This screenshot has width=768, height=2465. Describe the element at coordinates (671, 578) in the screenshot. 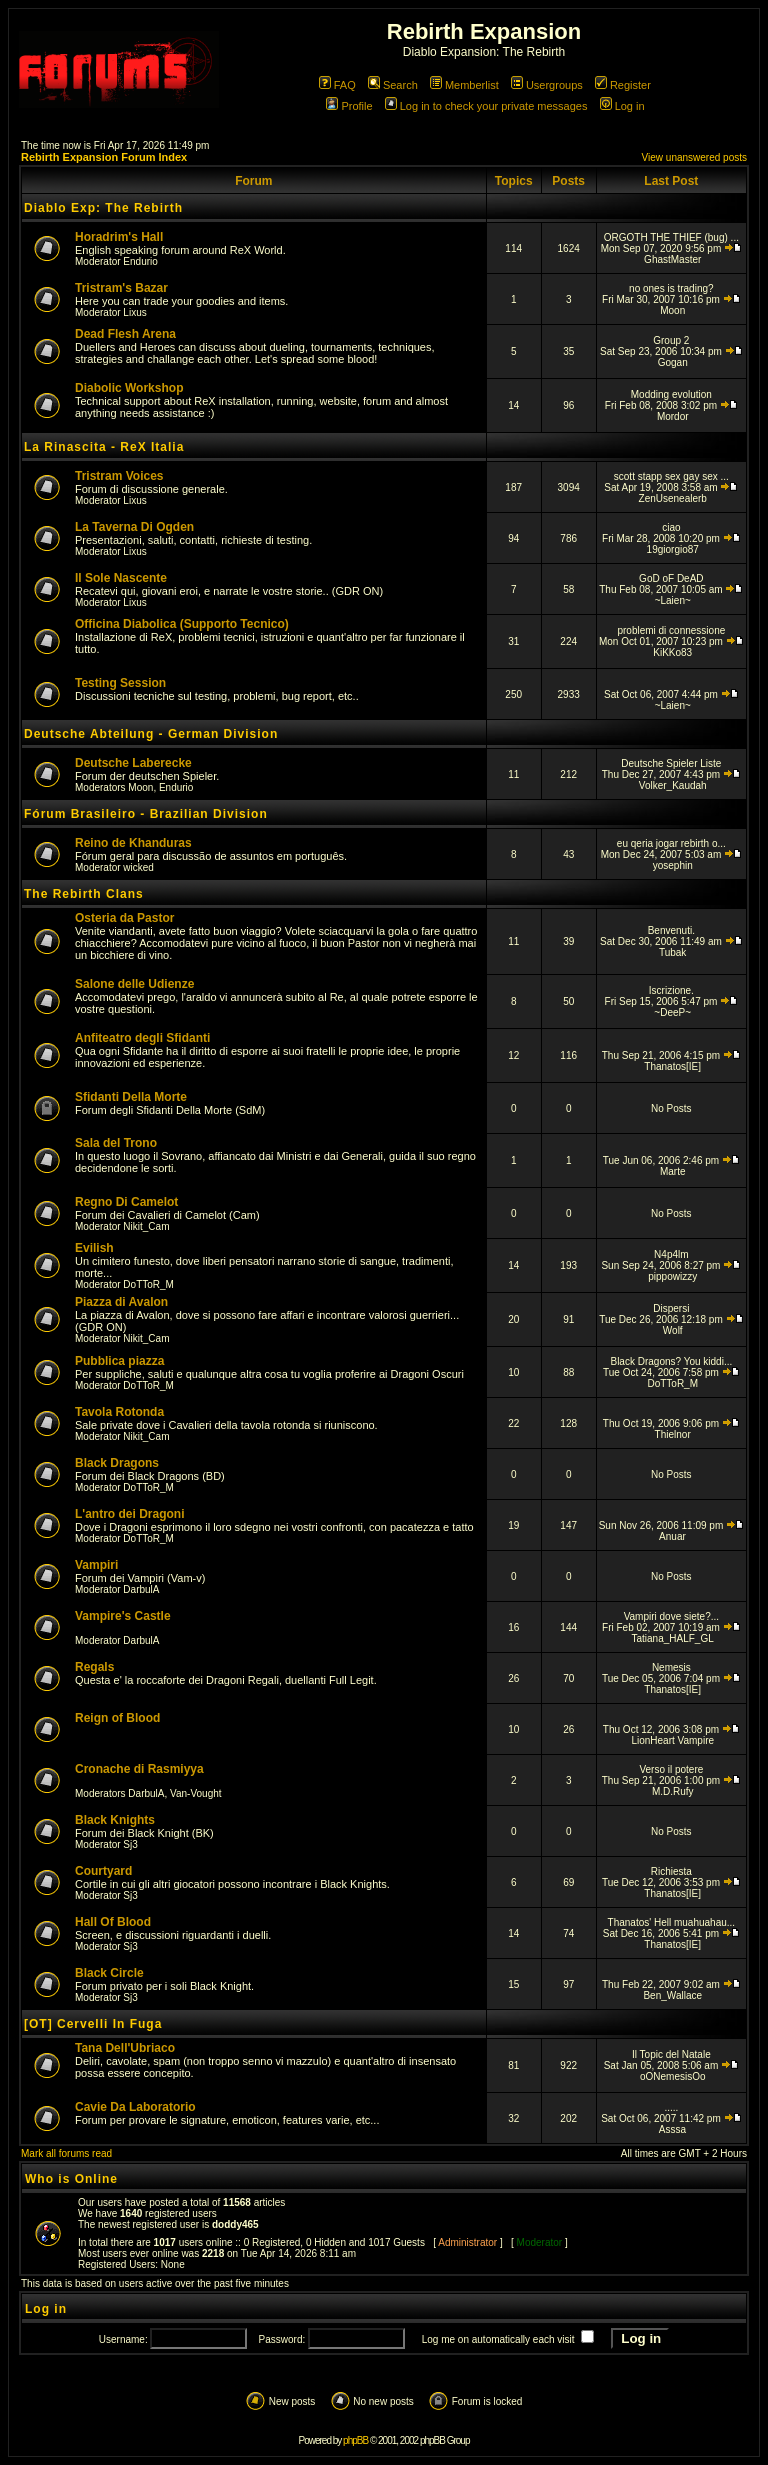

I see `GoD oF DeAD` at that location.